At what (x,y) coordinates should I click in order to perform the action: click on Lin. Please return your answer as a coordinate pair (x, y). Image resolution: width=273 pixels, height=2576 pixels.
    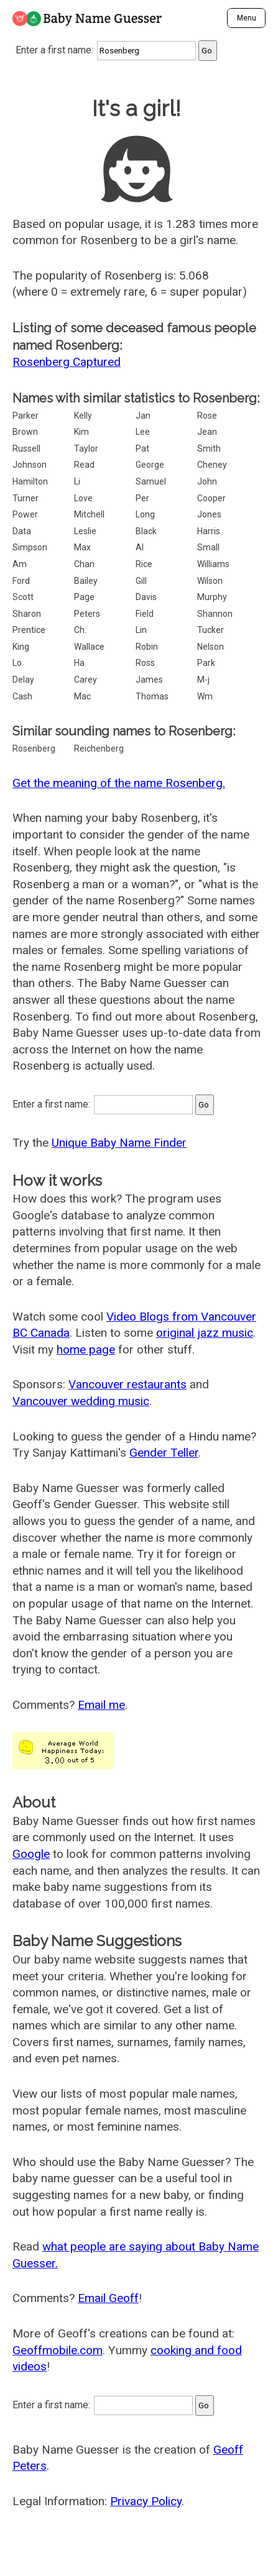
    Looking at the image, I should click on (141, 630).